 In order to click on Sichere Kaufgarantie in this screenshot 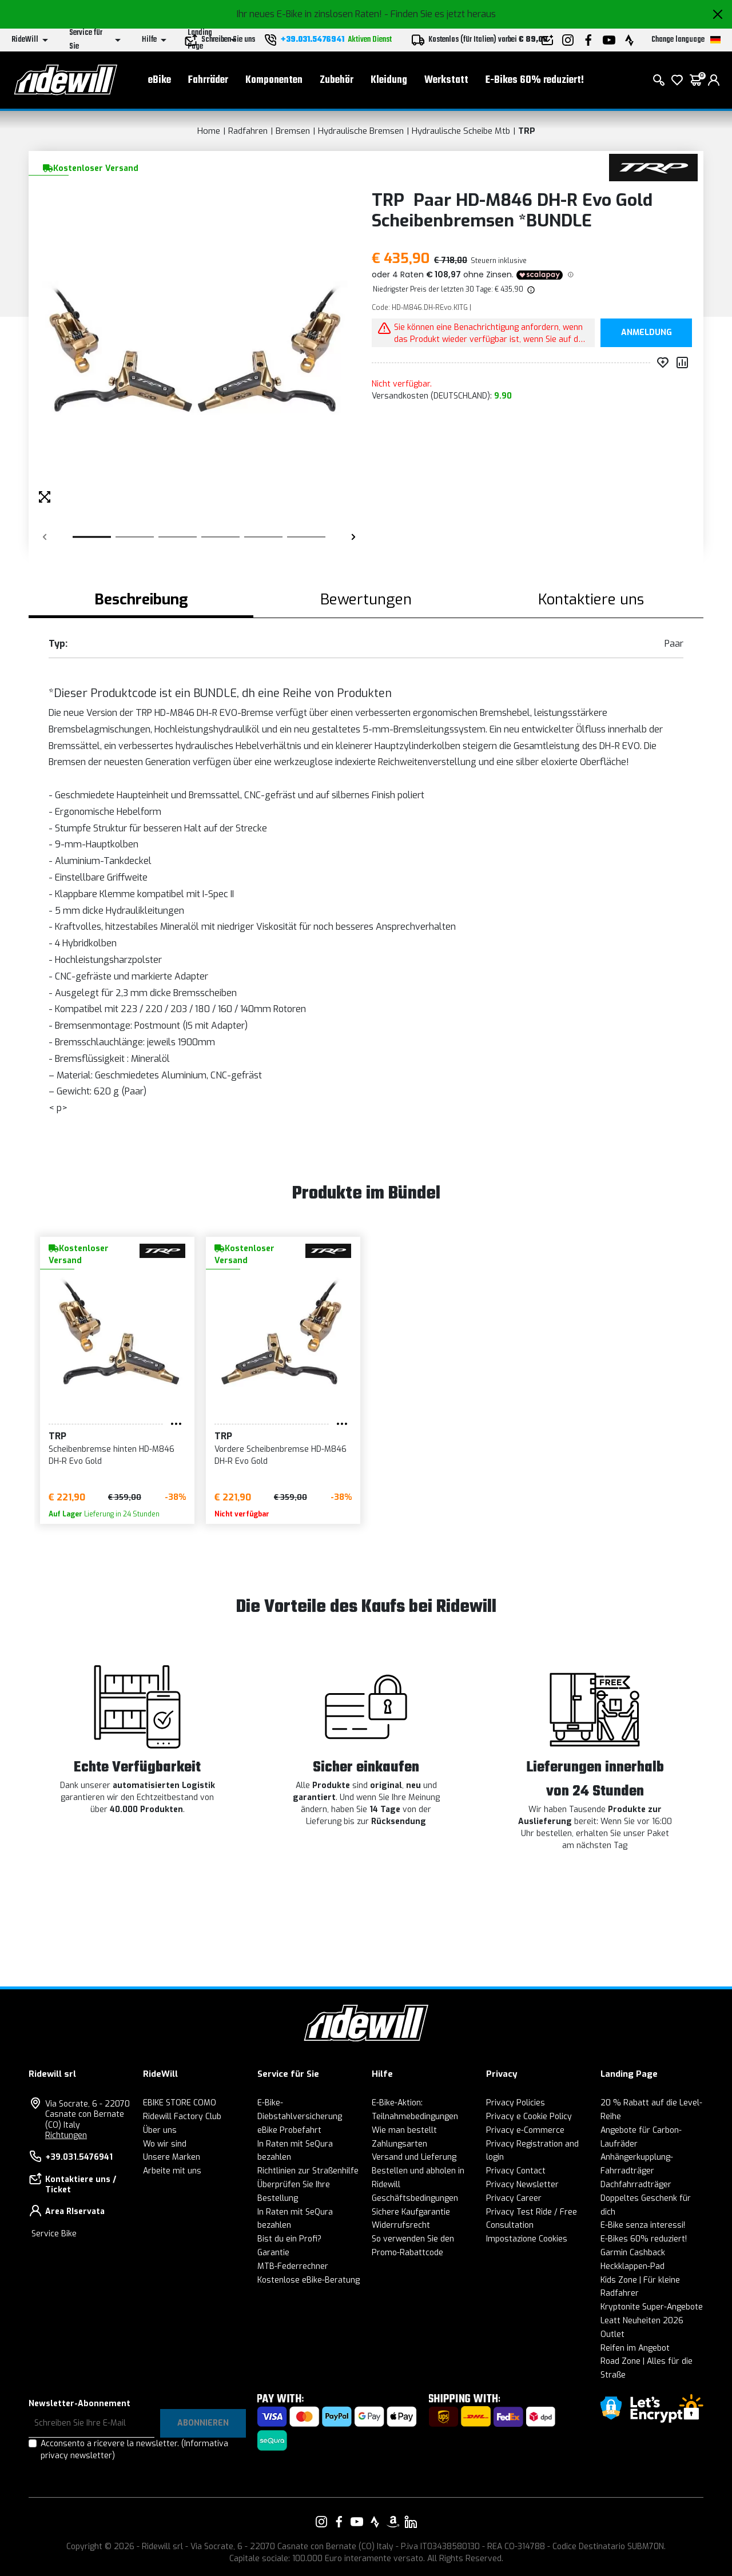, I will do `click(411, 2212)`.